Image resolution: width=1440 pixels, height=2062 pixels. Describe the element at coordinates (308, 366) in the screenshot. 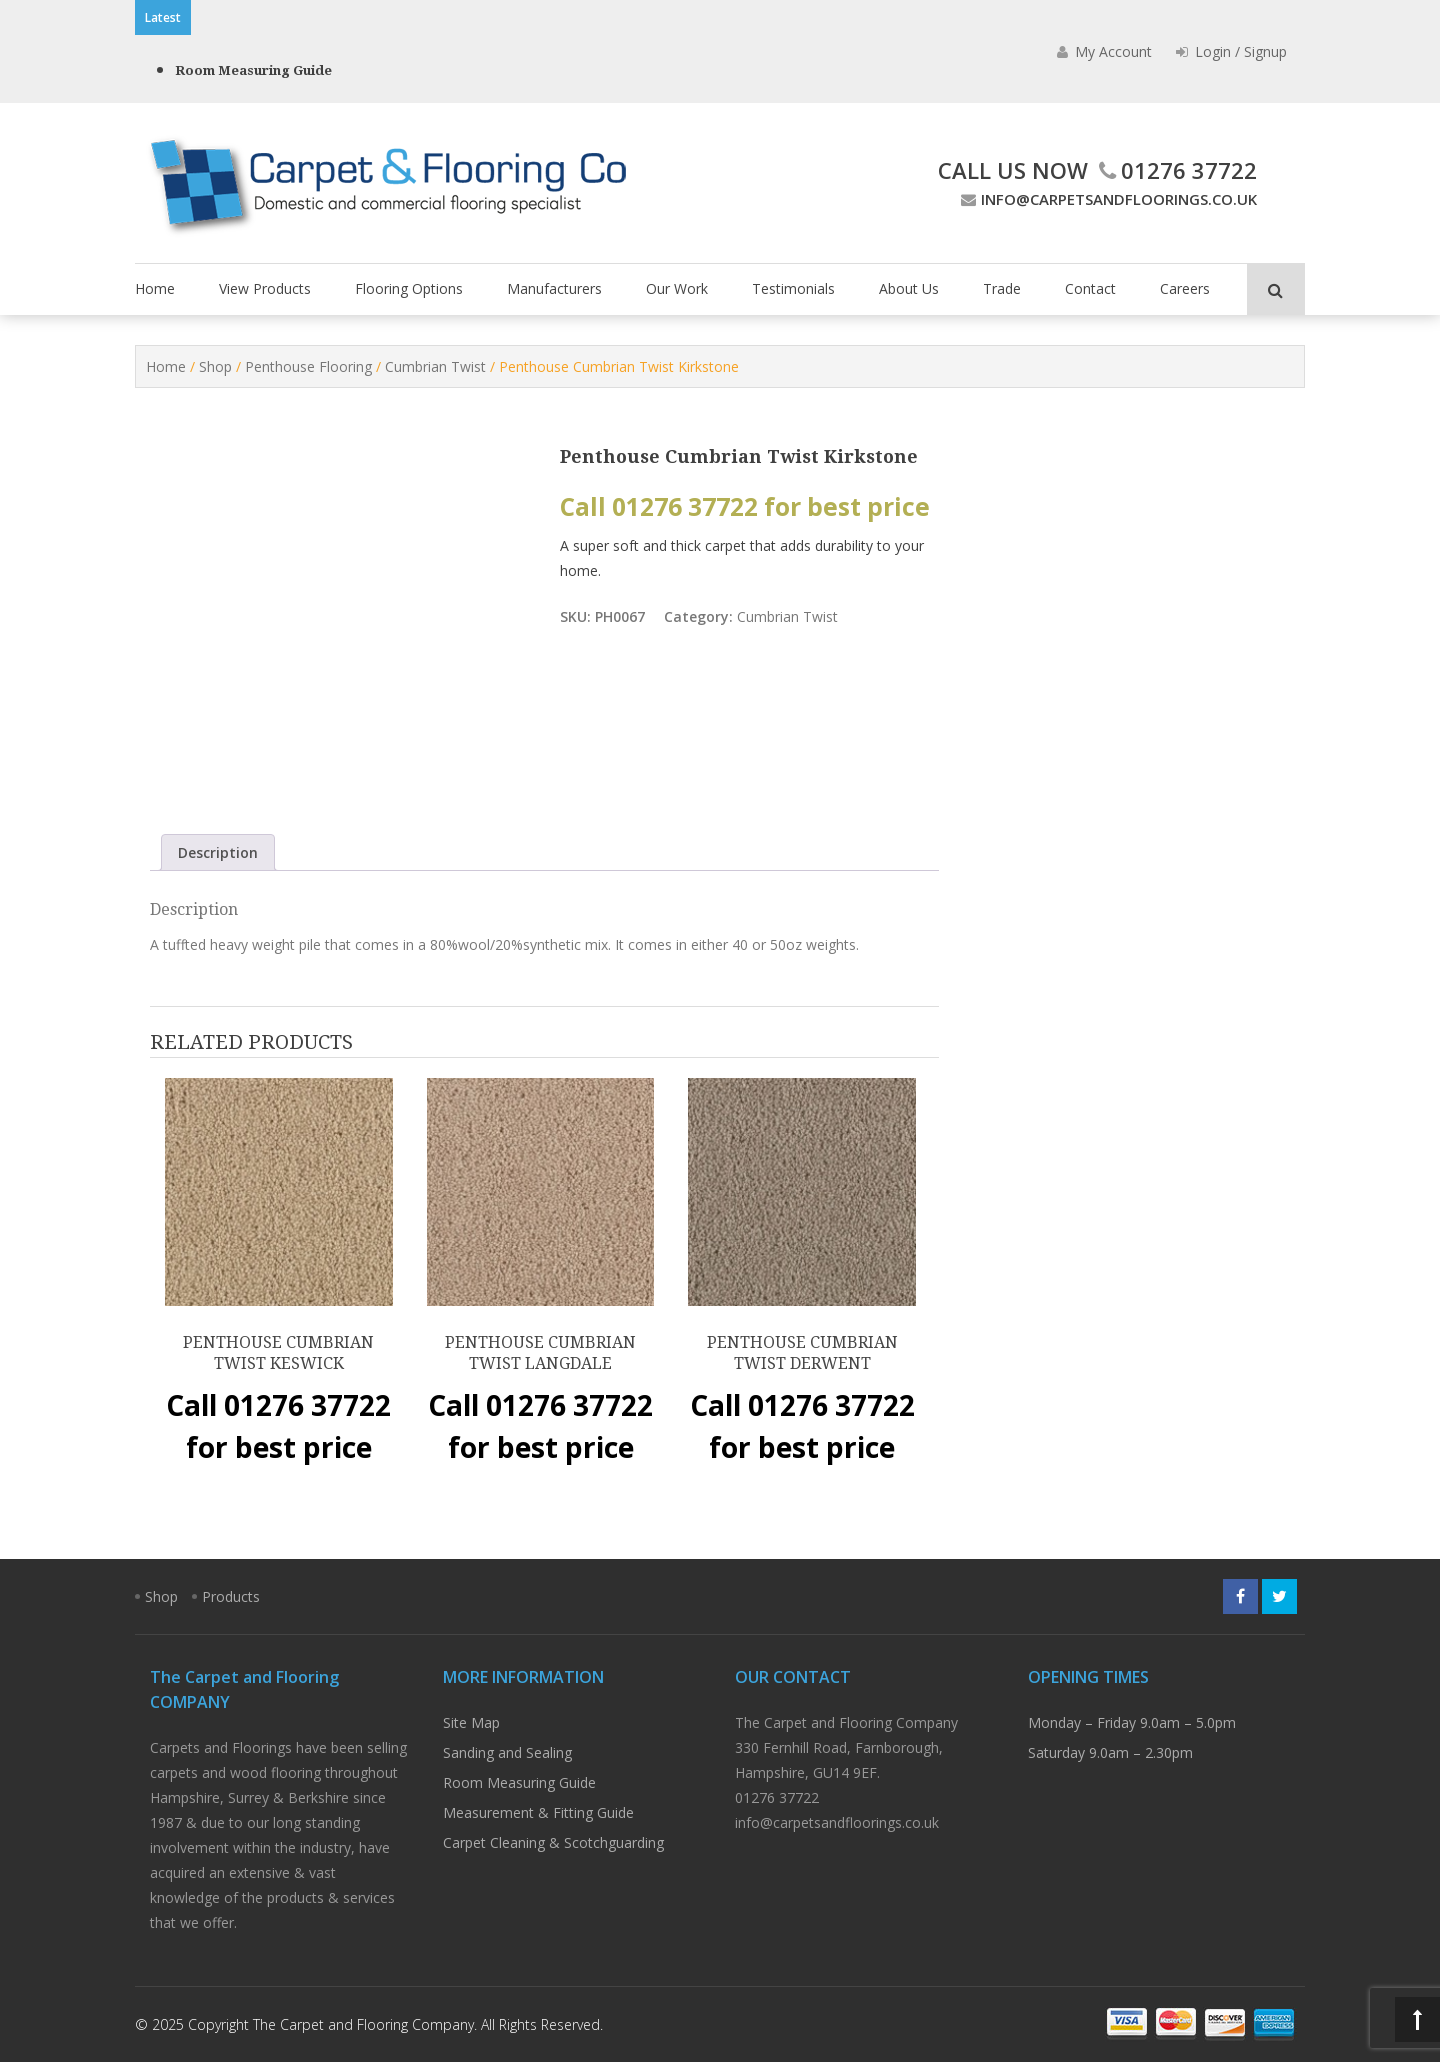

I see `Penthouse Flooring` at that location.